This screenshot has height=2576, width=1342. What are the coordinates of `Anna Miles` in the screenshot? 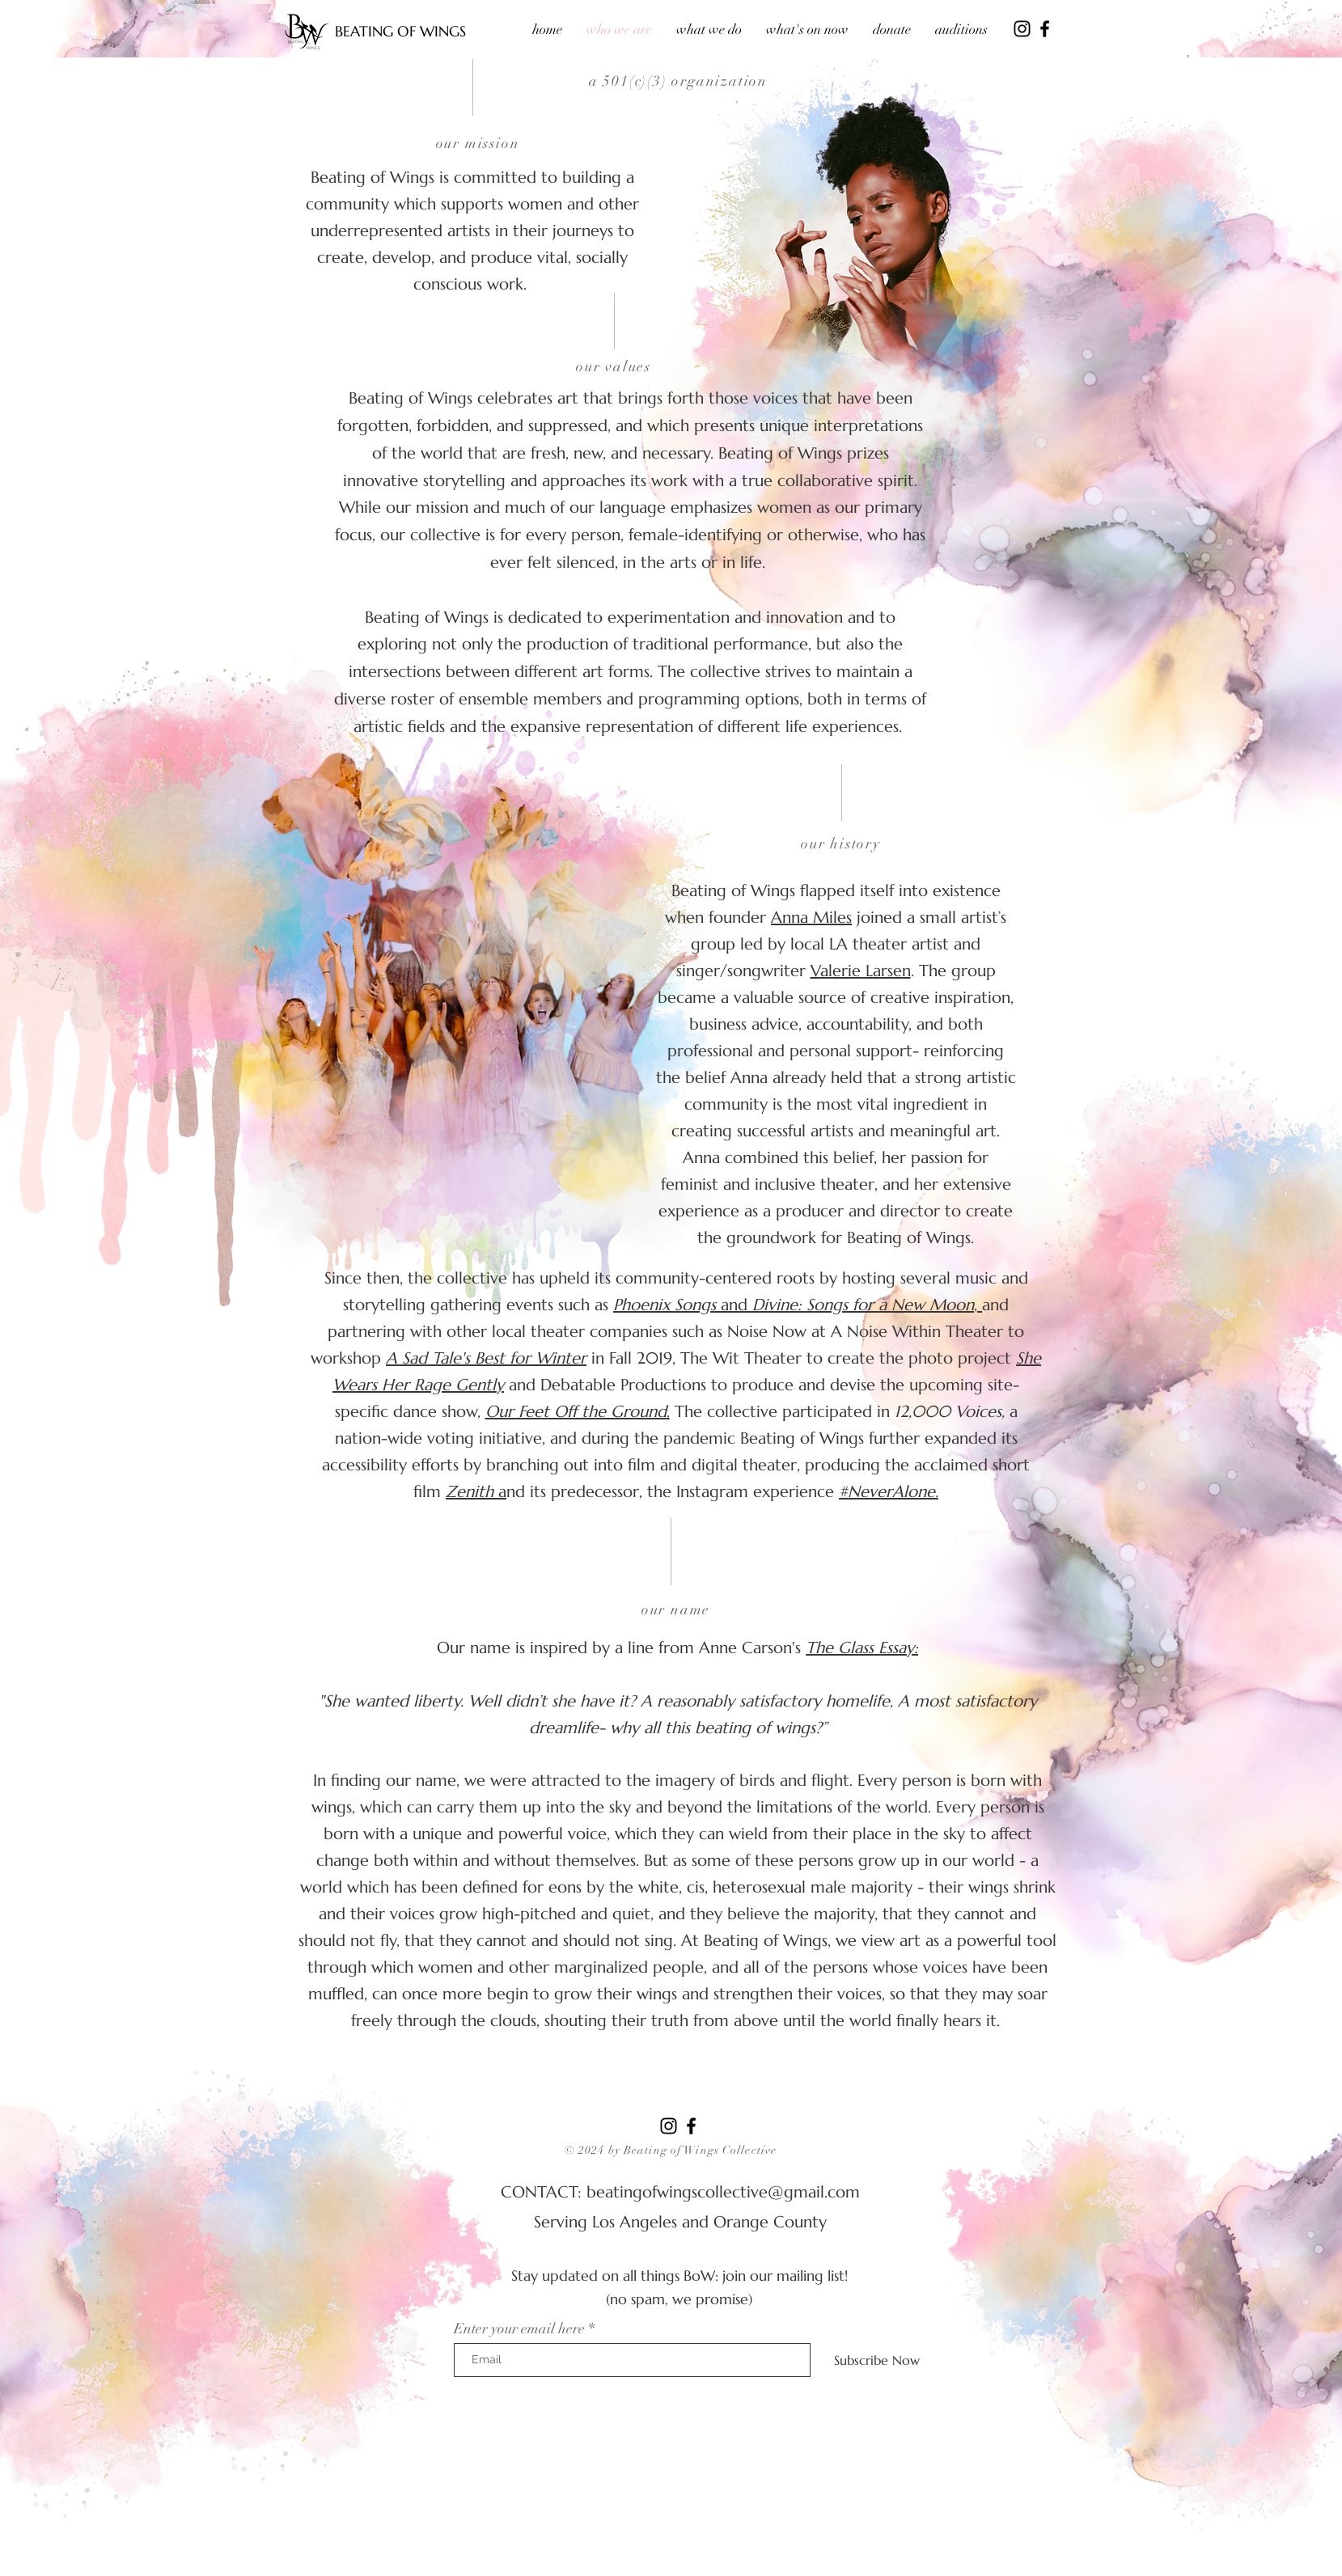 It's located at (811, 917).